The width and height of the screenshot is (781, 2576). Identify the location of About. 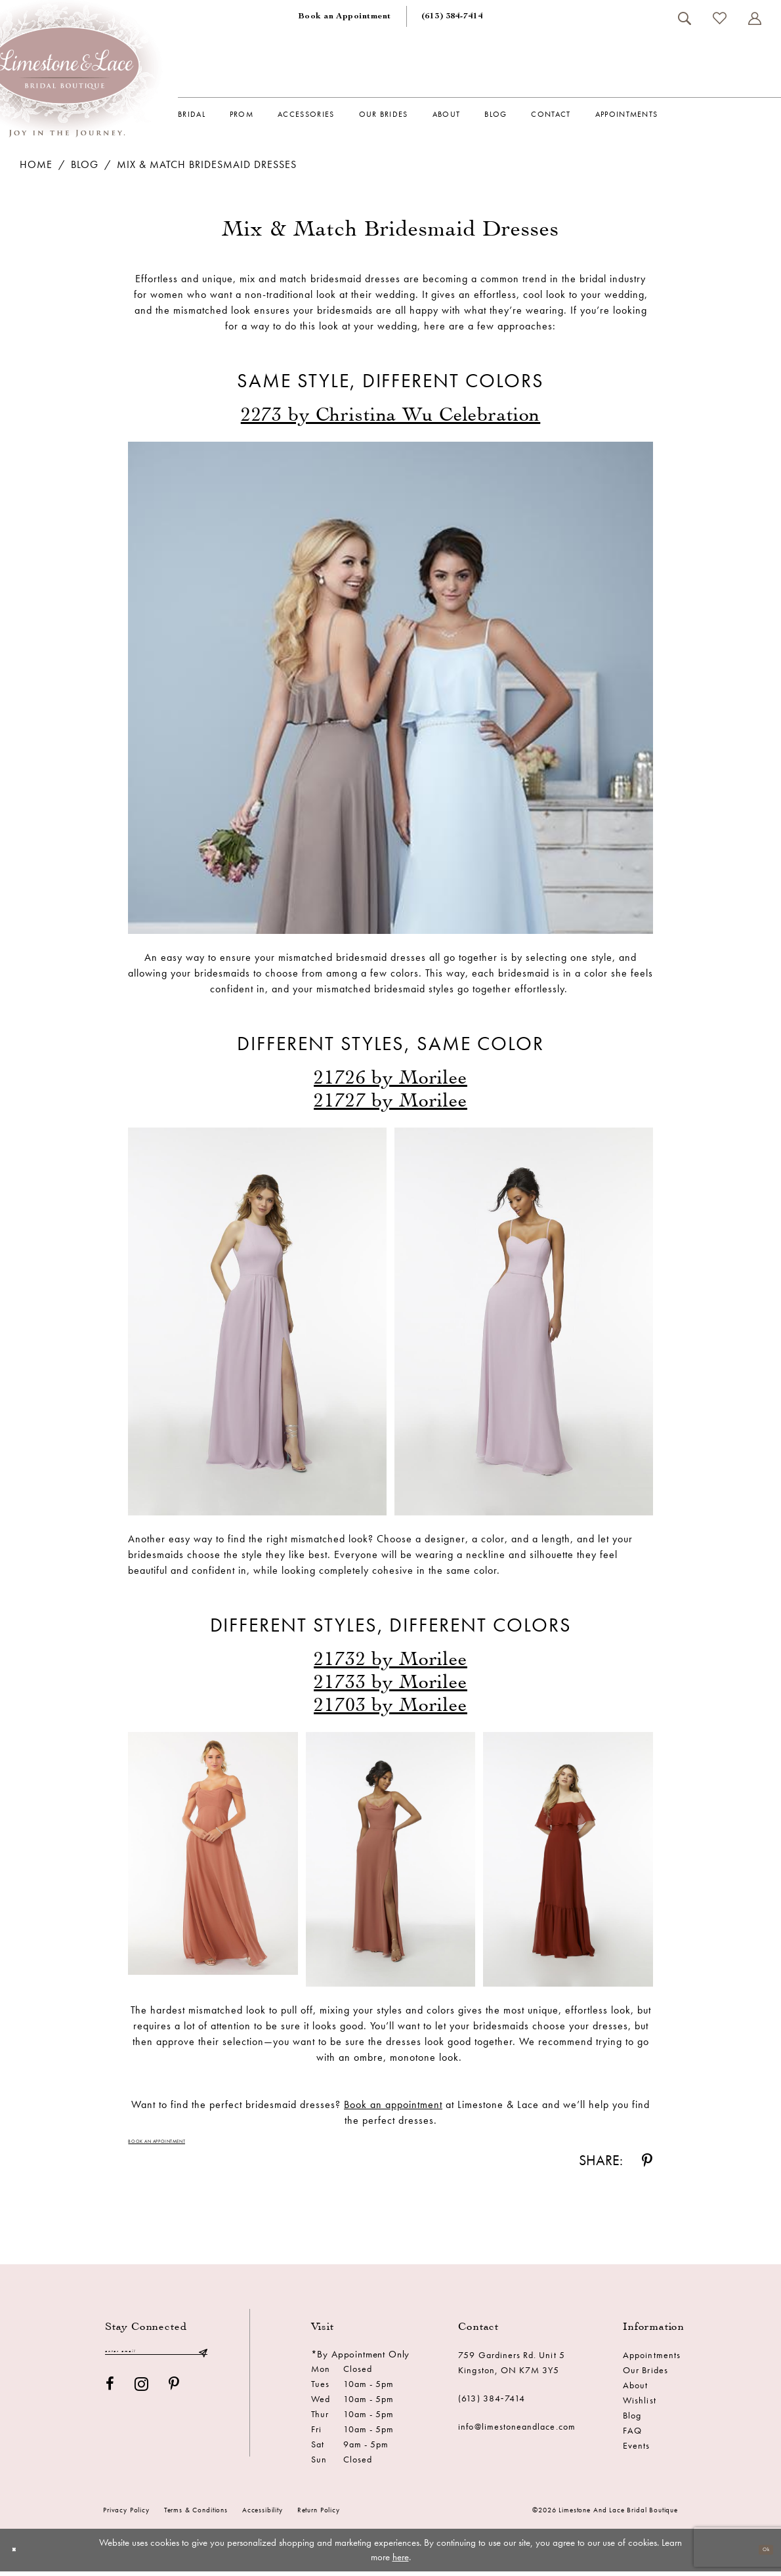
(635, 2390).